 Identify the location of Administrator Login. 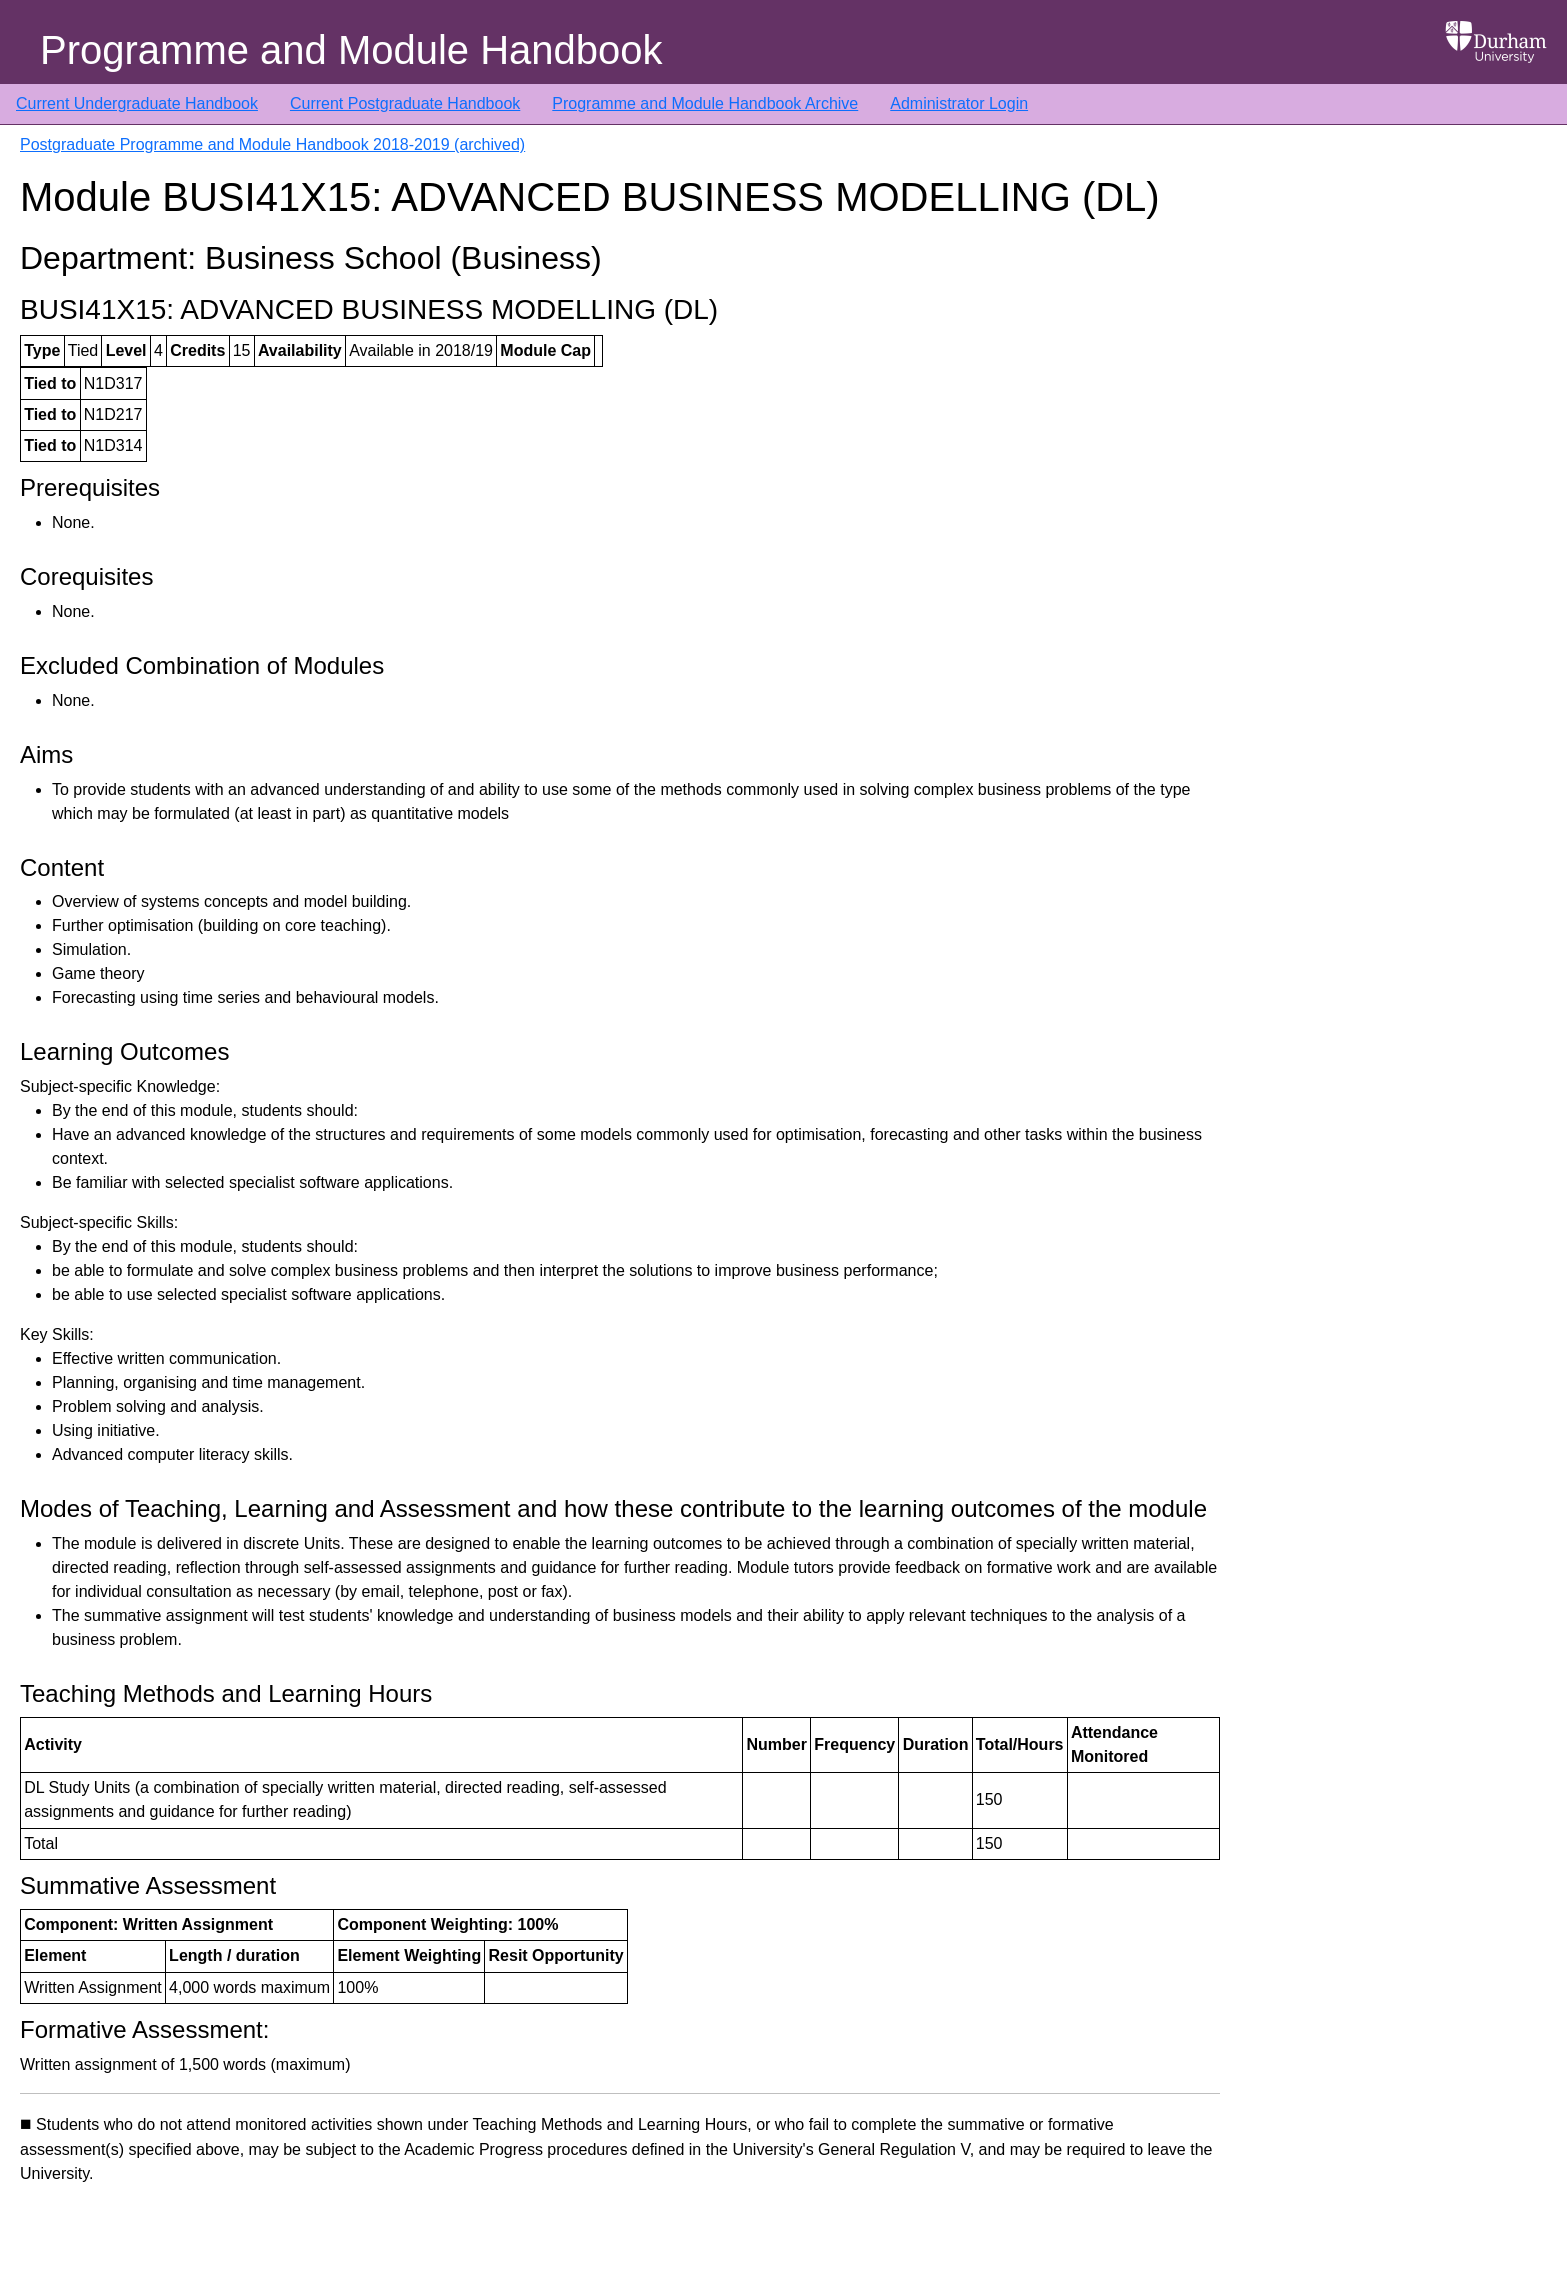
(959, 103).